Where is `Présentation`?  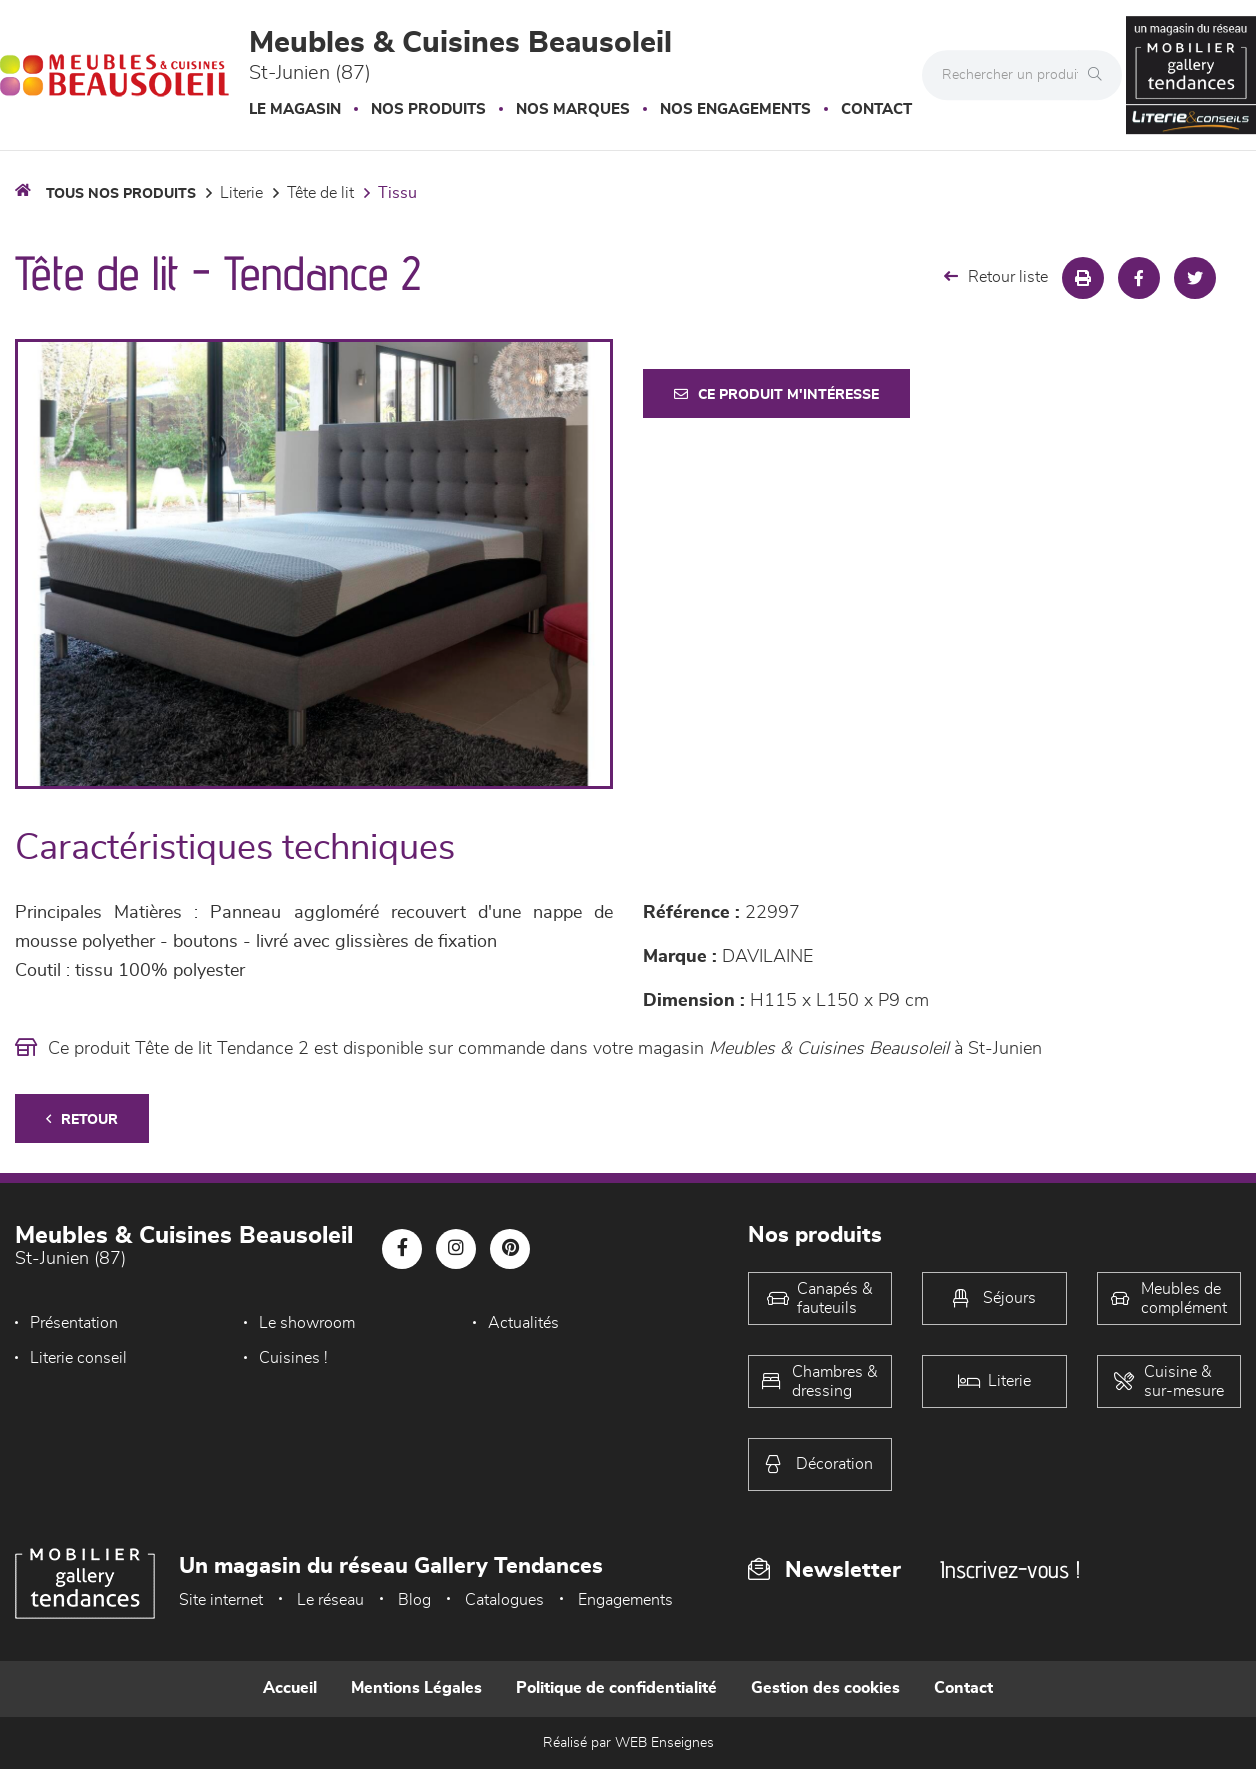
Présentation is located at coordinates (74, 1323).